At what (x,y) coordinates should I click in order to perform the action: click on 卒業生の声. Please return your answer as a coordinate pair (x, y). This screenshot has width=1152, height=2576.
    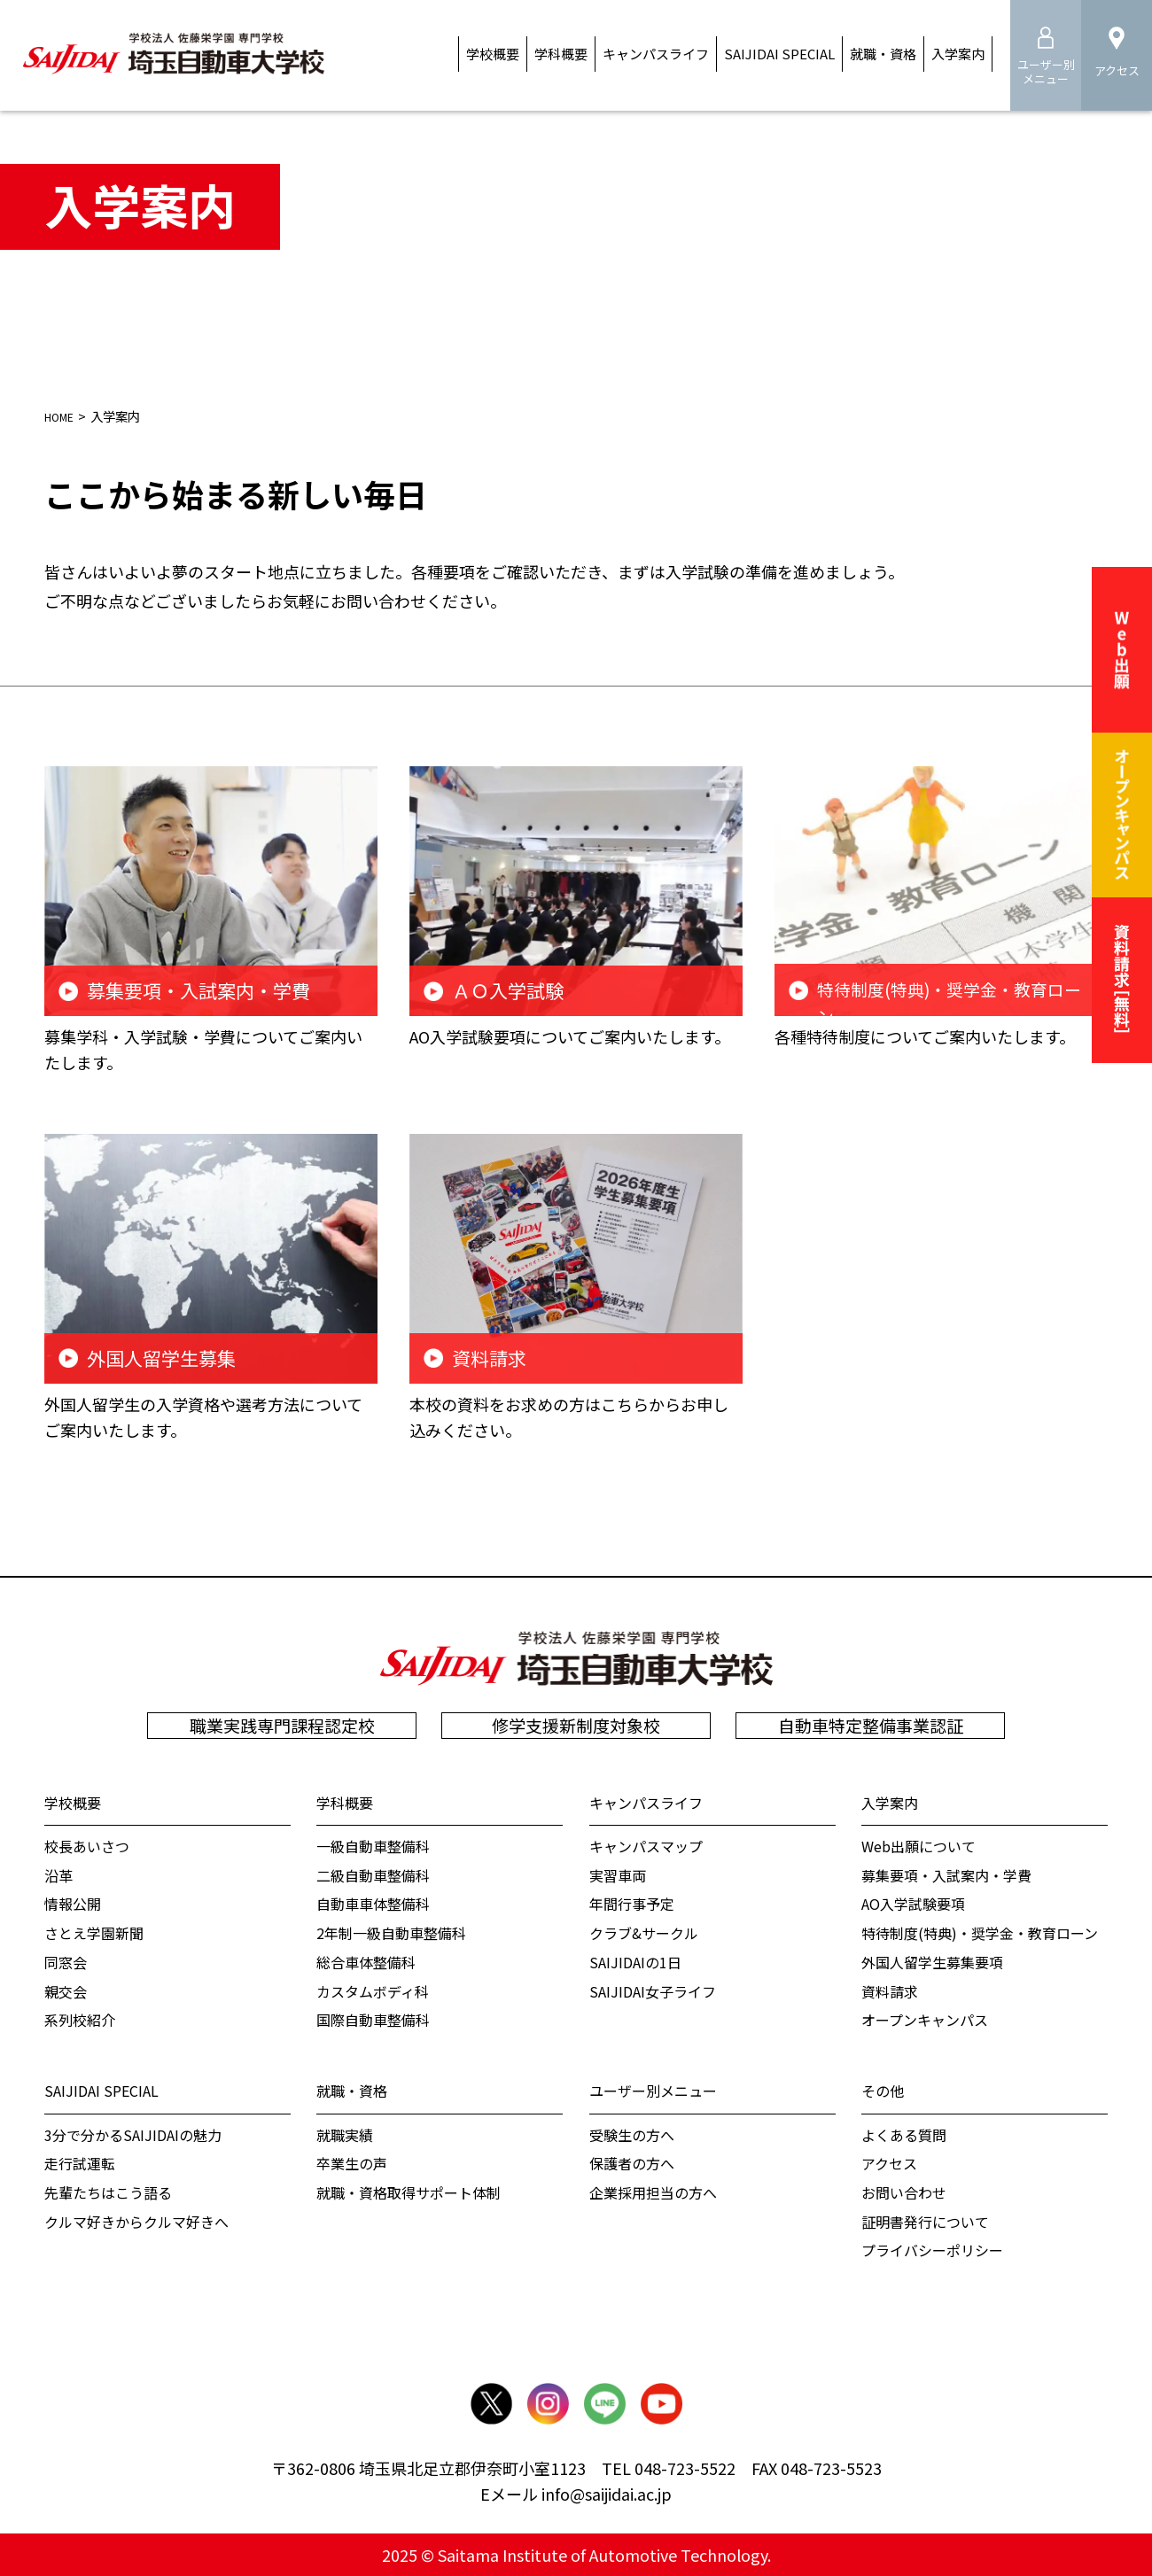
    Looking at the image, I should click on (351, 2163).